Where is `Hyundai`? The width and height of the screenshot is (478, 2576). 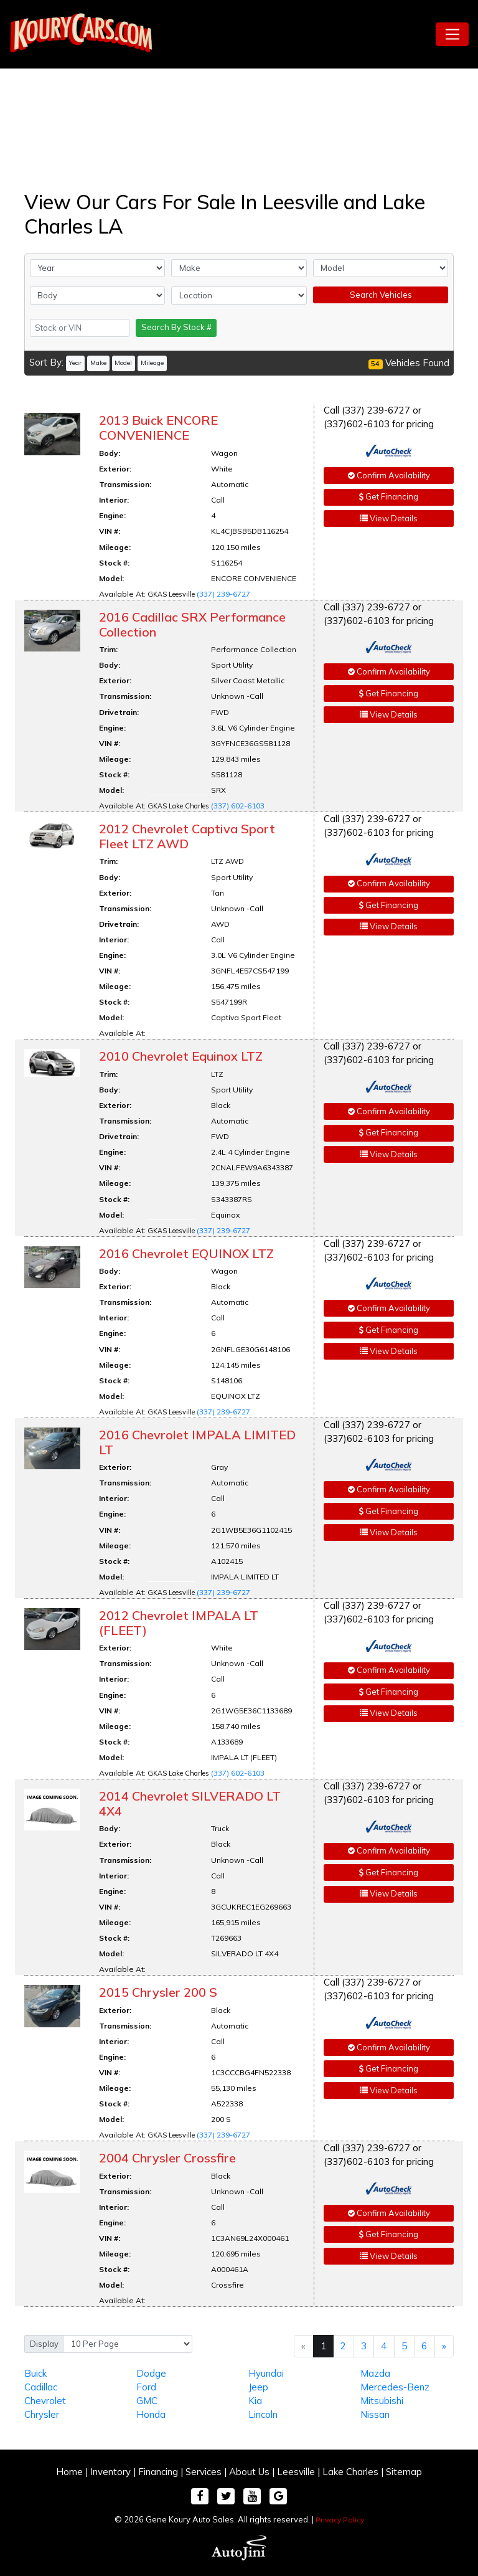 Hyundai is located at coordinates (266, 2373).